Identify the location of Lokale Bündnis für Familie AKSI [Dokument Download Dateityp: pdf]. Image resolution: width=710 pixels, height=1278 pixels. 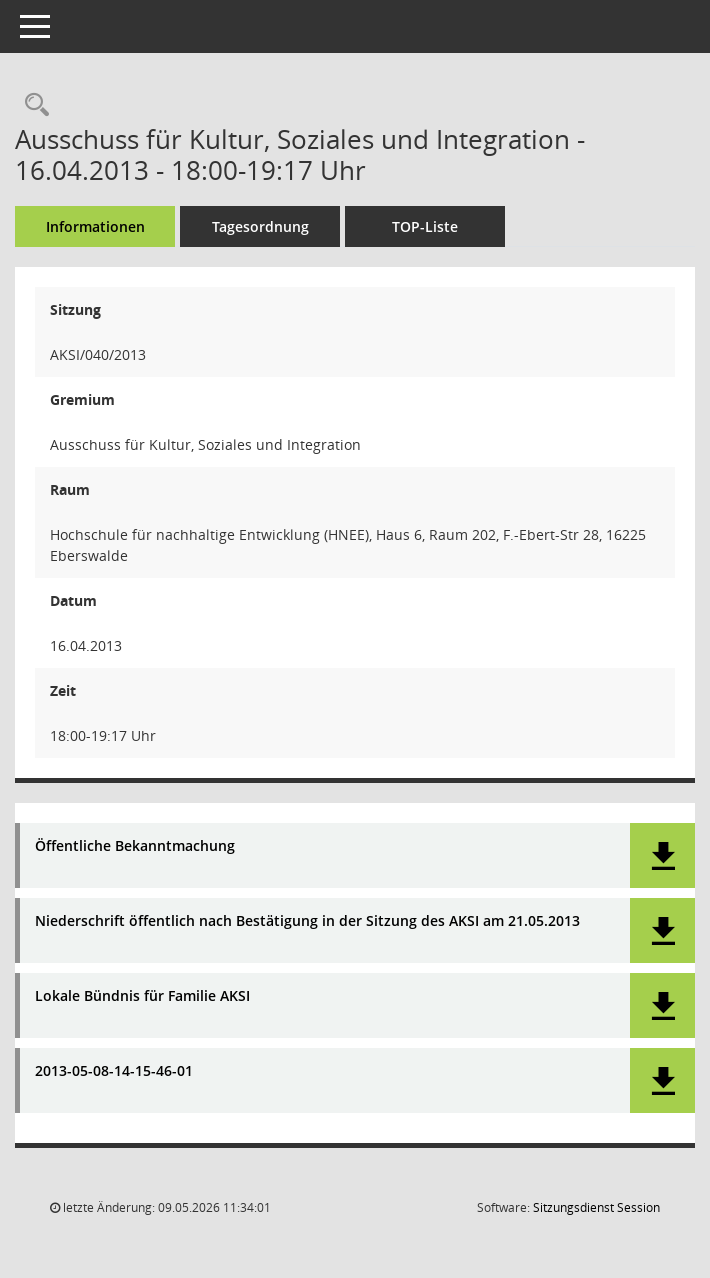
(142, 996).